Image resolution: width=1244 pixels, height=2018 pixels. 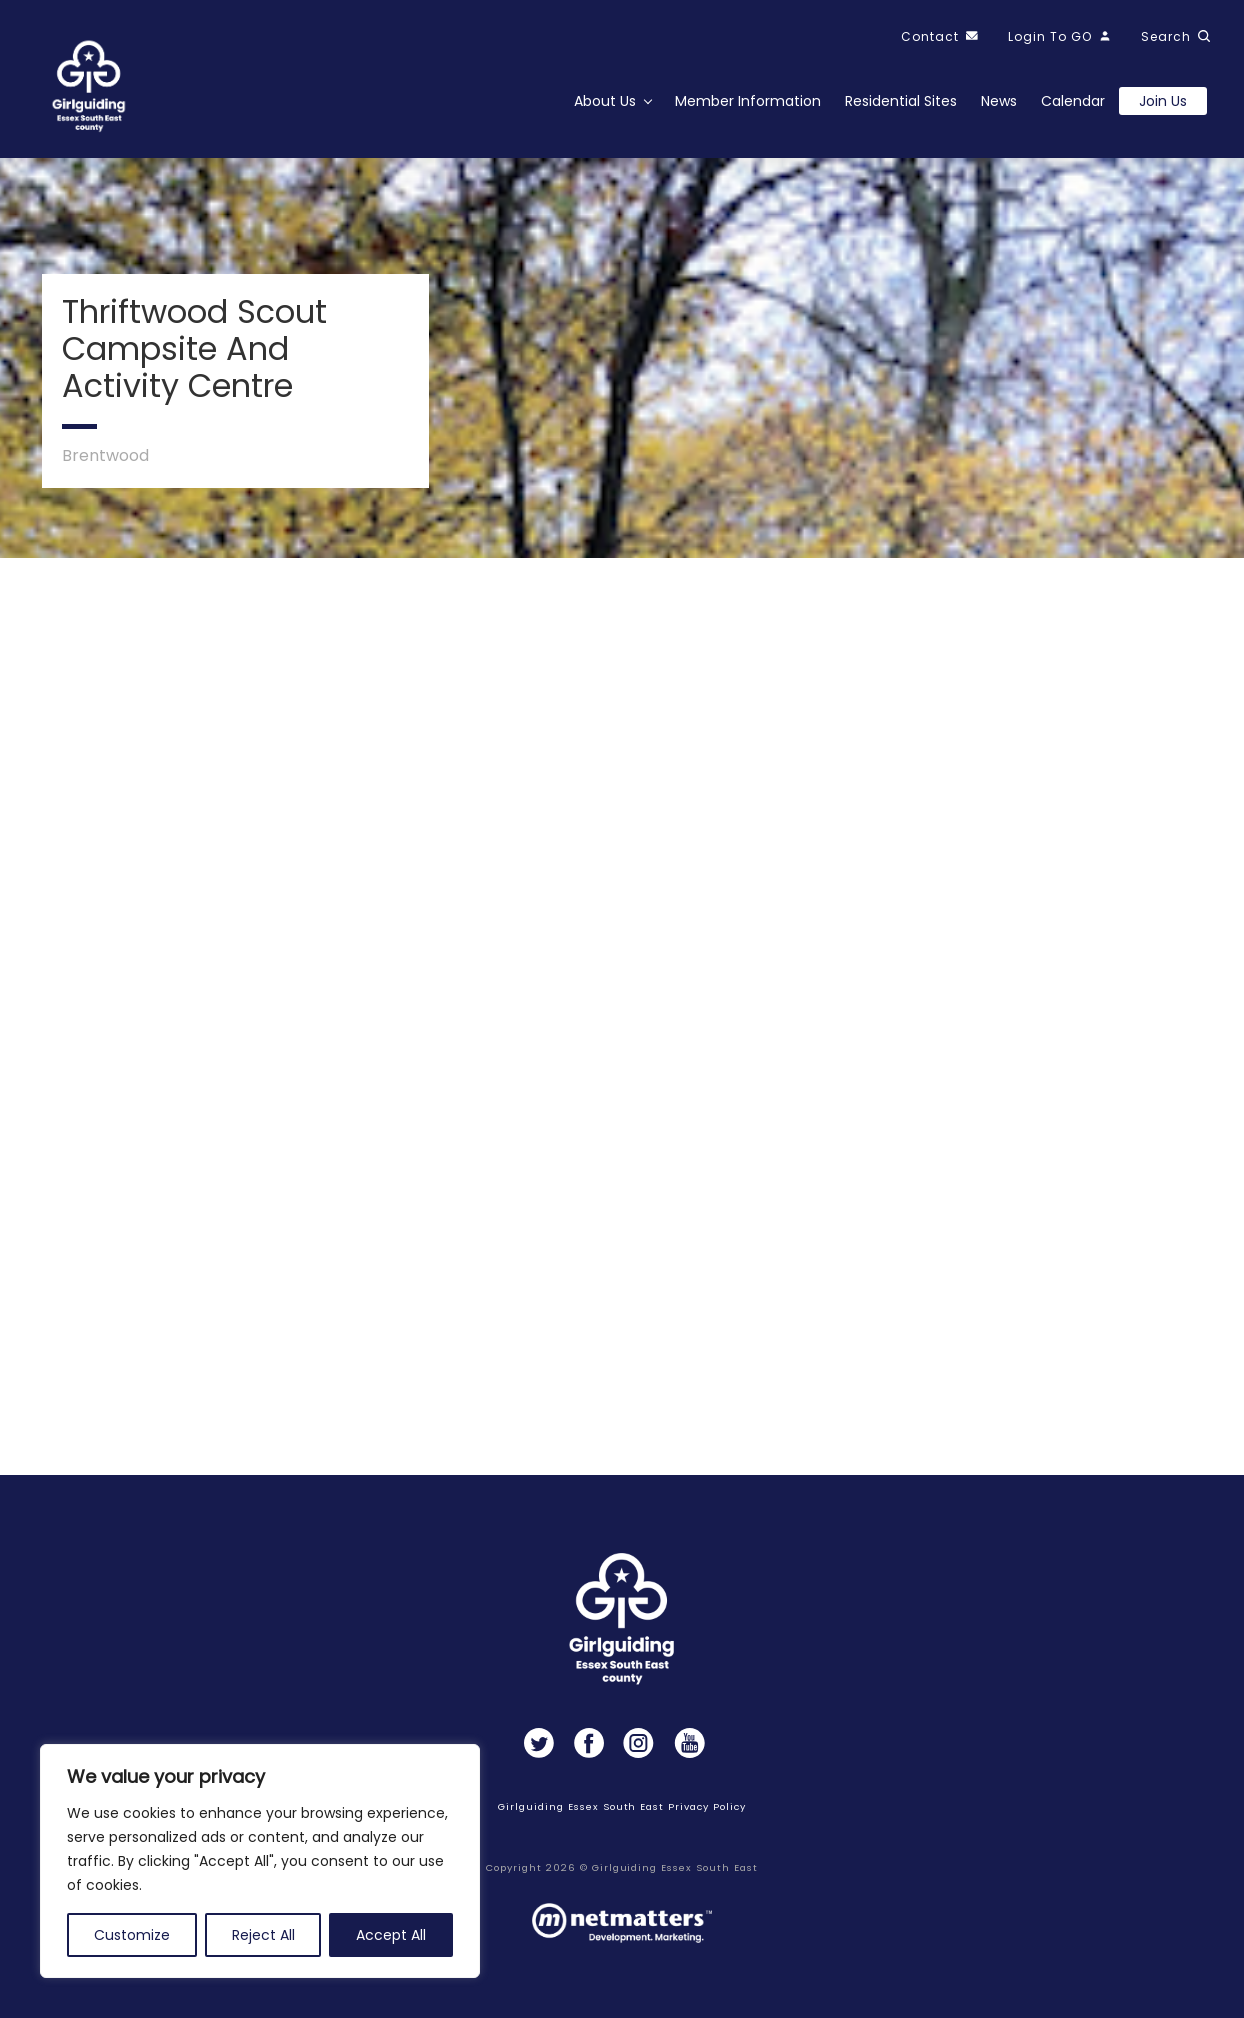 I want to click on Girlguiding Essex South East Privacy Policy, so click(x=621, y=1806).